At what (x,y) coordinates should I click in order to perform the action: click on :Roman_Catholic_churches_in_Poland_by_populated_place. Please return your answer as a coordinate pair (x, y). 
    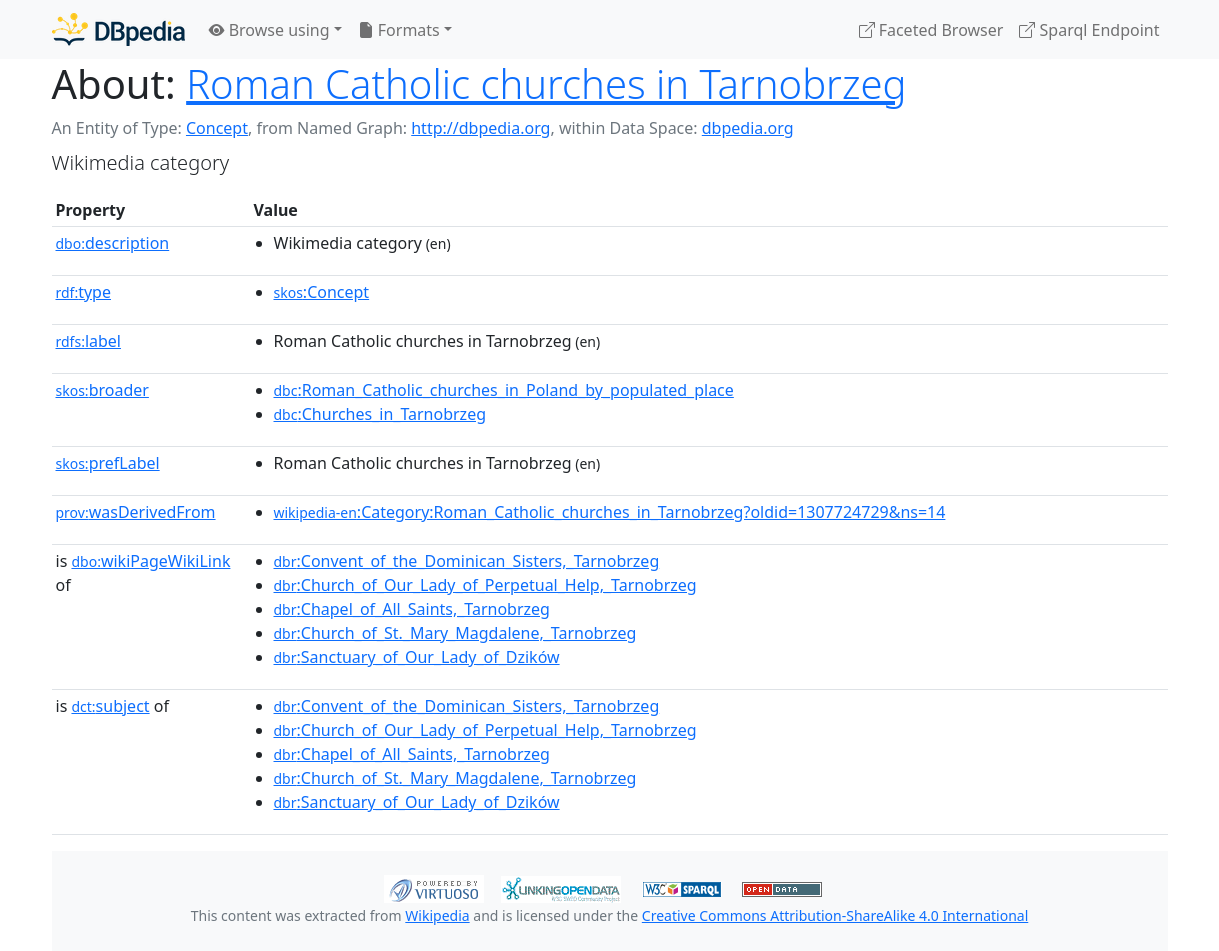
    Looking at the image, I should click on (504, 390).